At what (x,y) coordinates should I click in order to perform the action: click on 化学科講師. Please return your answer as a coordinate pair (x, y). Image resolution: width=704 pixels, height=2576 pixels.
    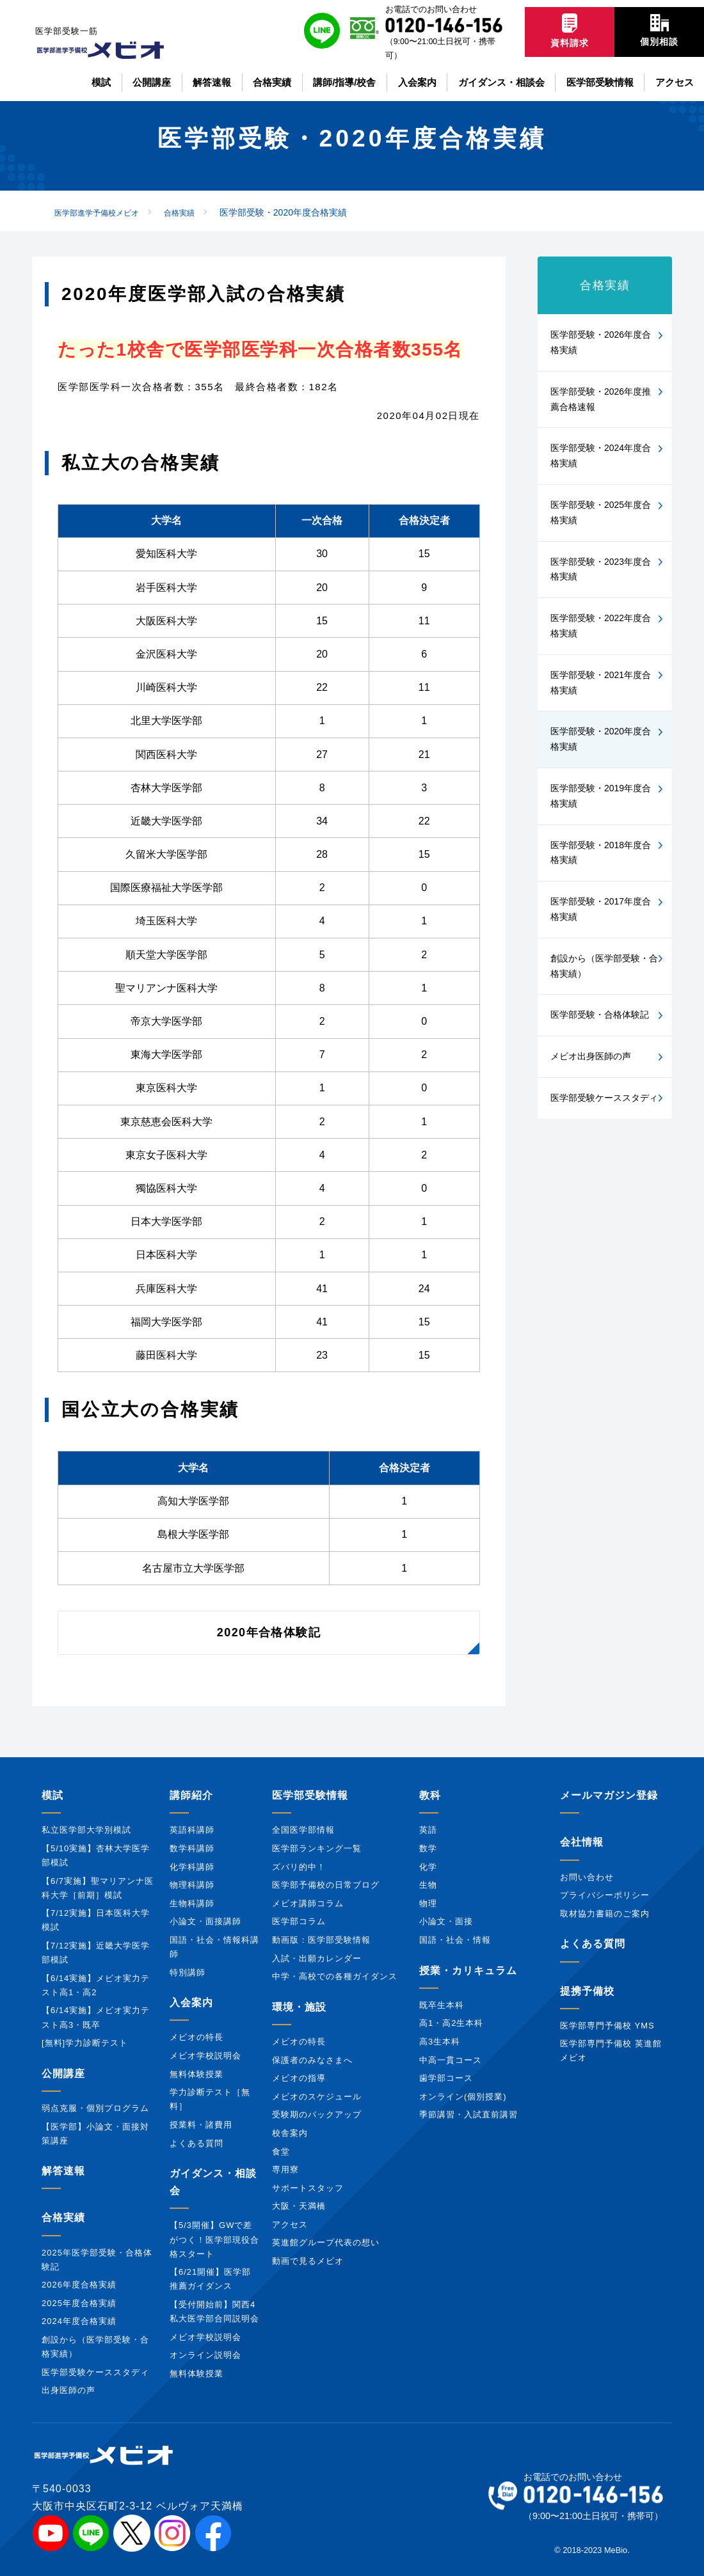
    Looking at the image, I should click on (192, 1867).